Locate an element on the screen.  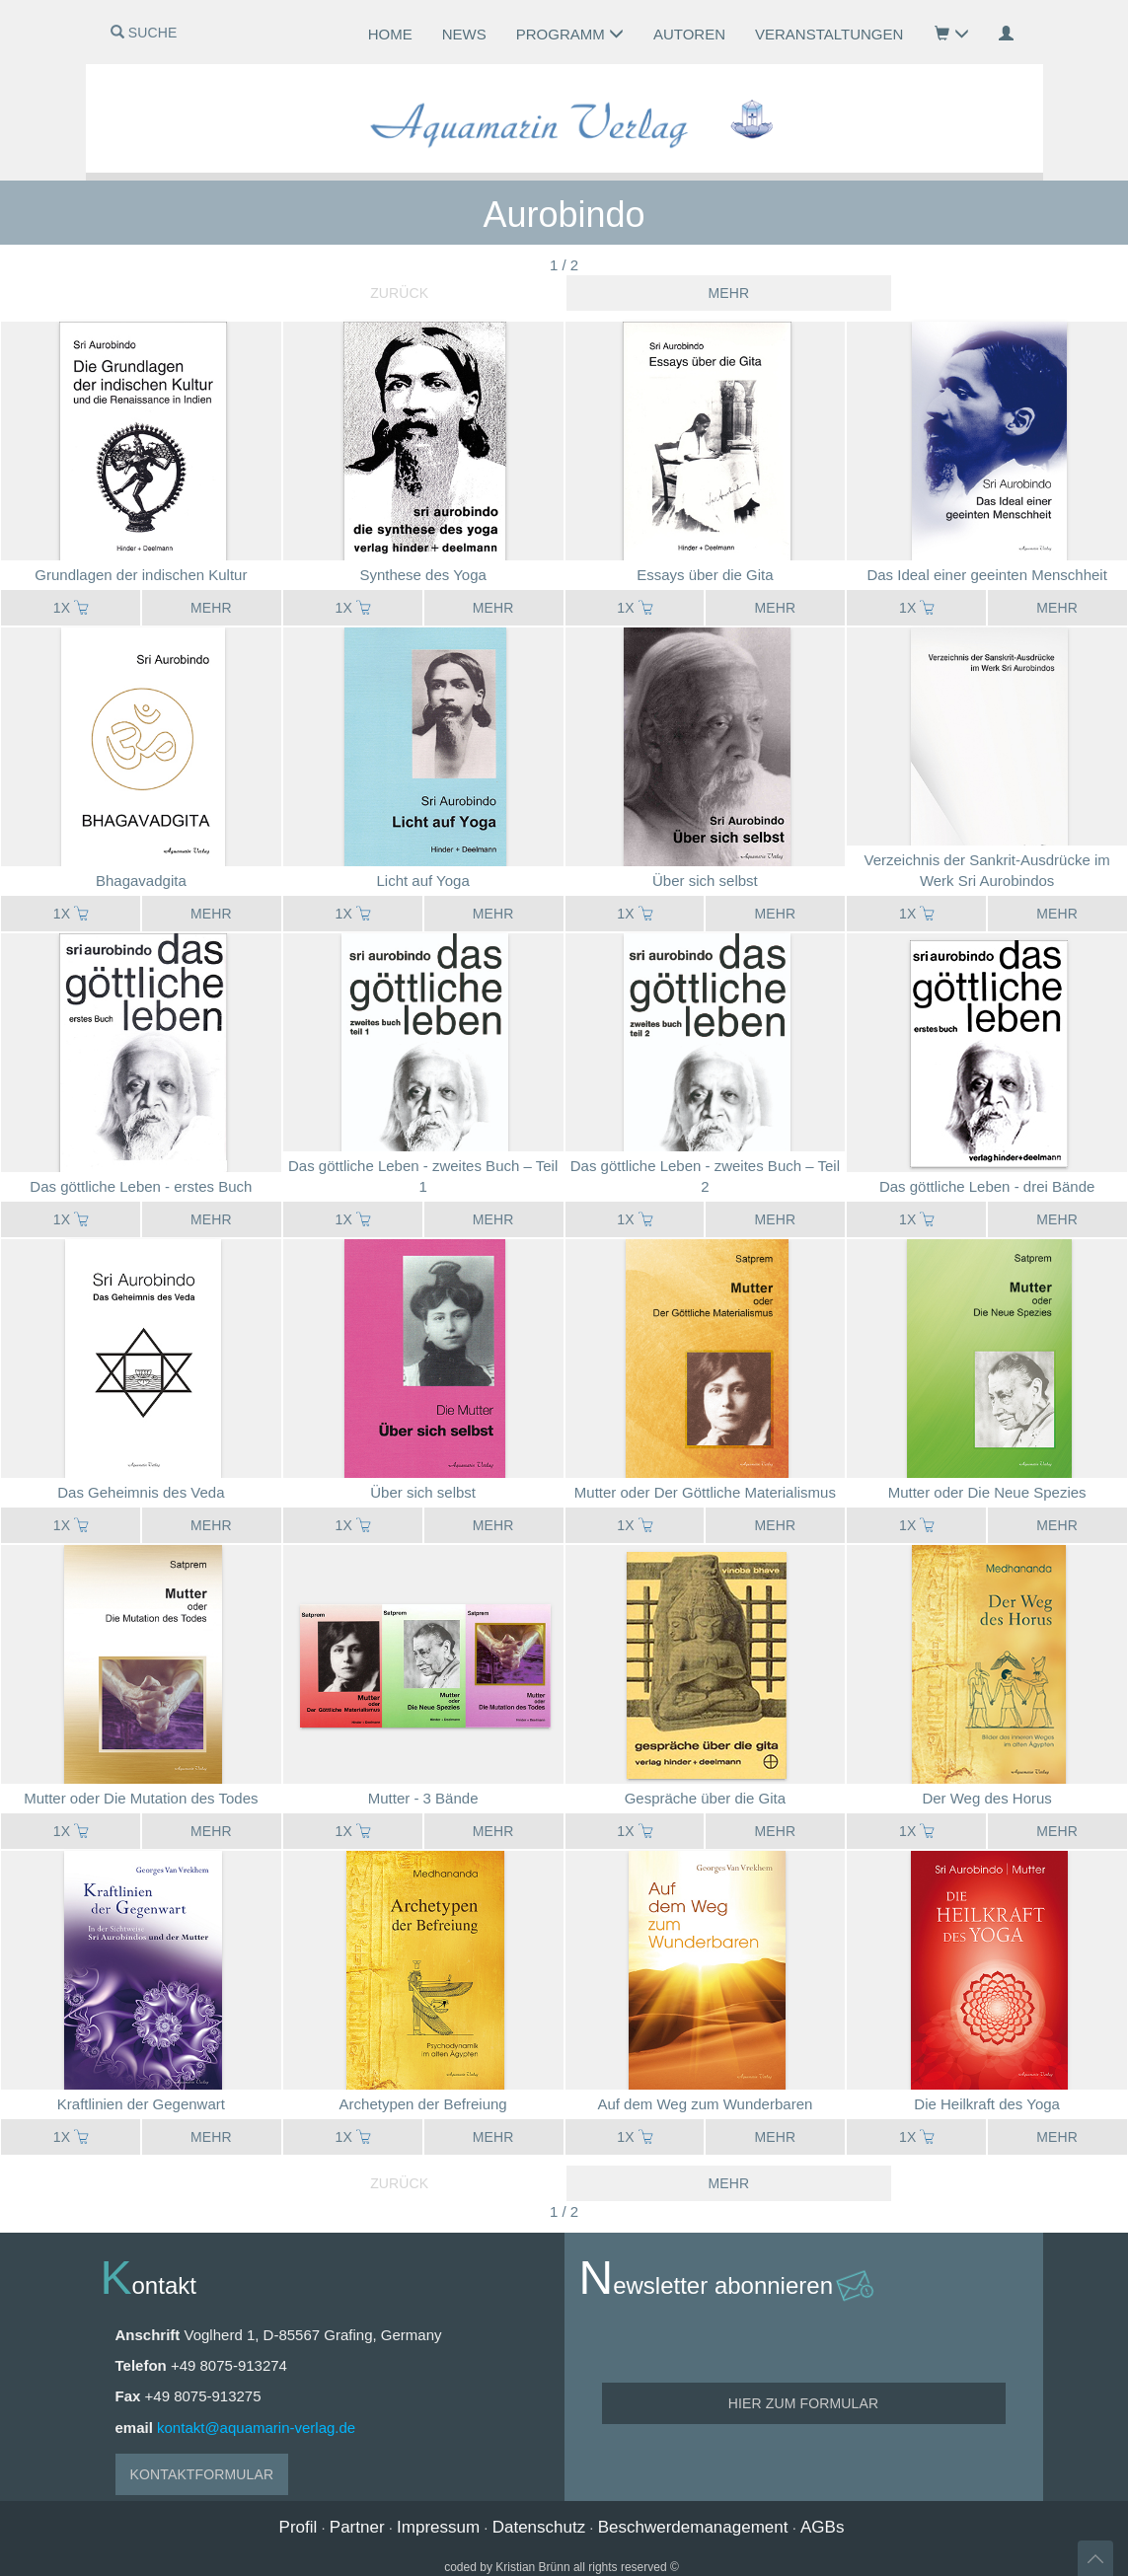
Veranstaltungen is located at coordinates (829, 34).